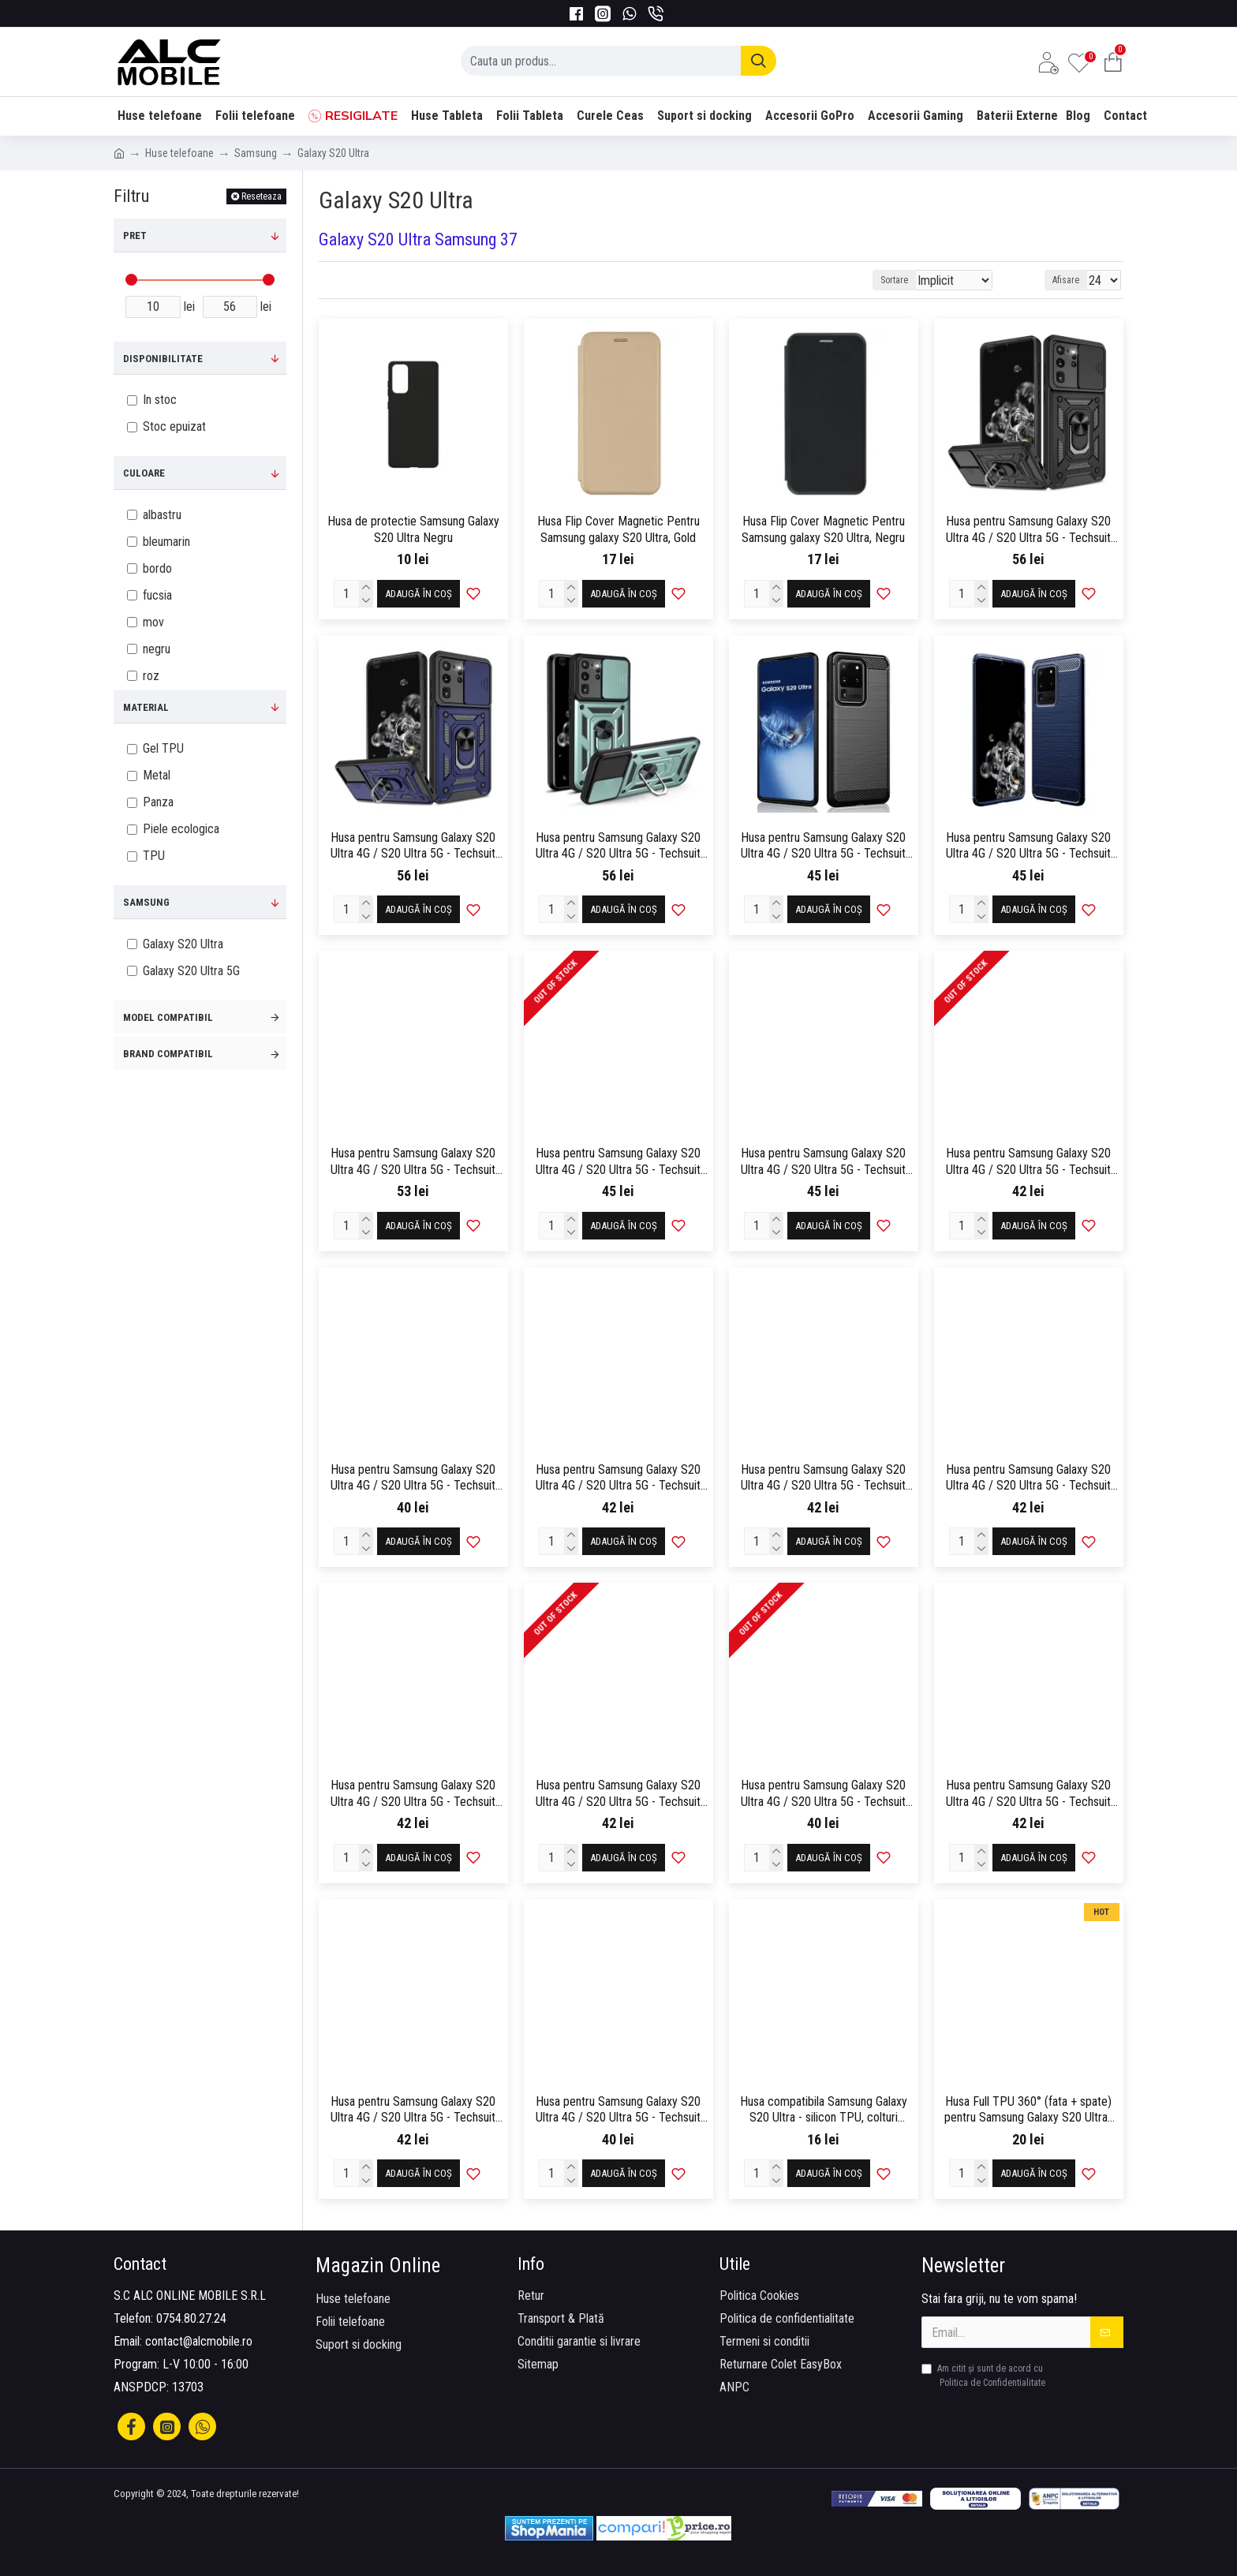  What do you see at coordinates (413, 1162) in the screenshot?
I see `Husa pentru Samsung Galaxy S20 Ultra 4G / S20 Ultra 5G - Techsuit eFold Series - Black` at bounding box center [413, 1162].